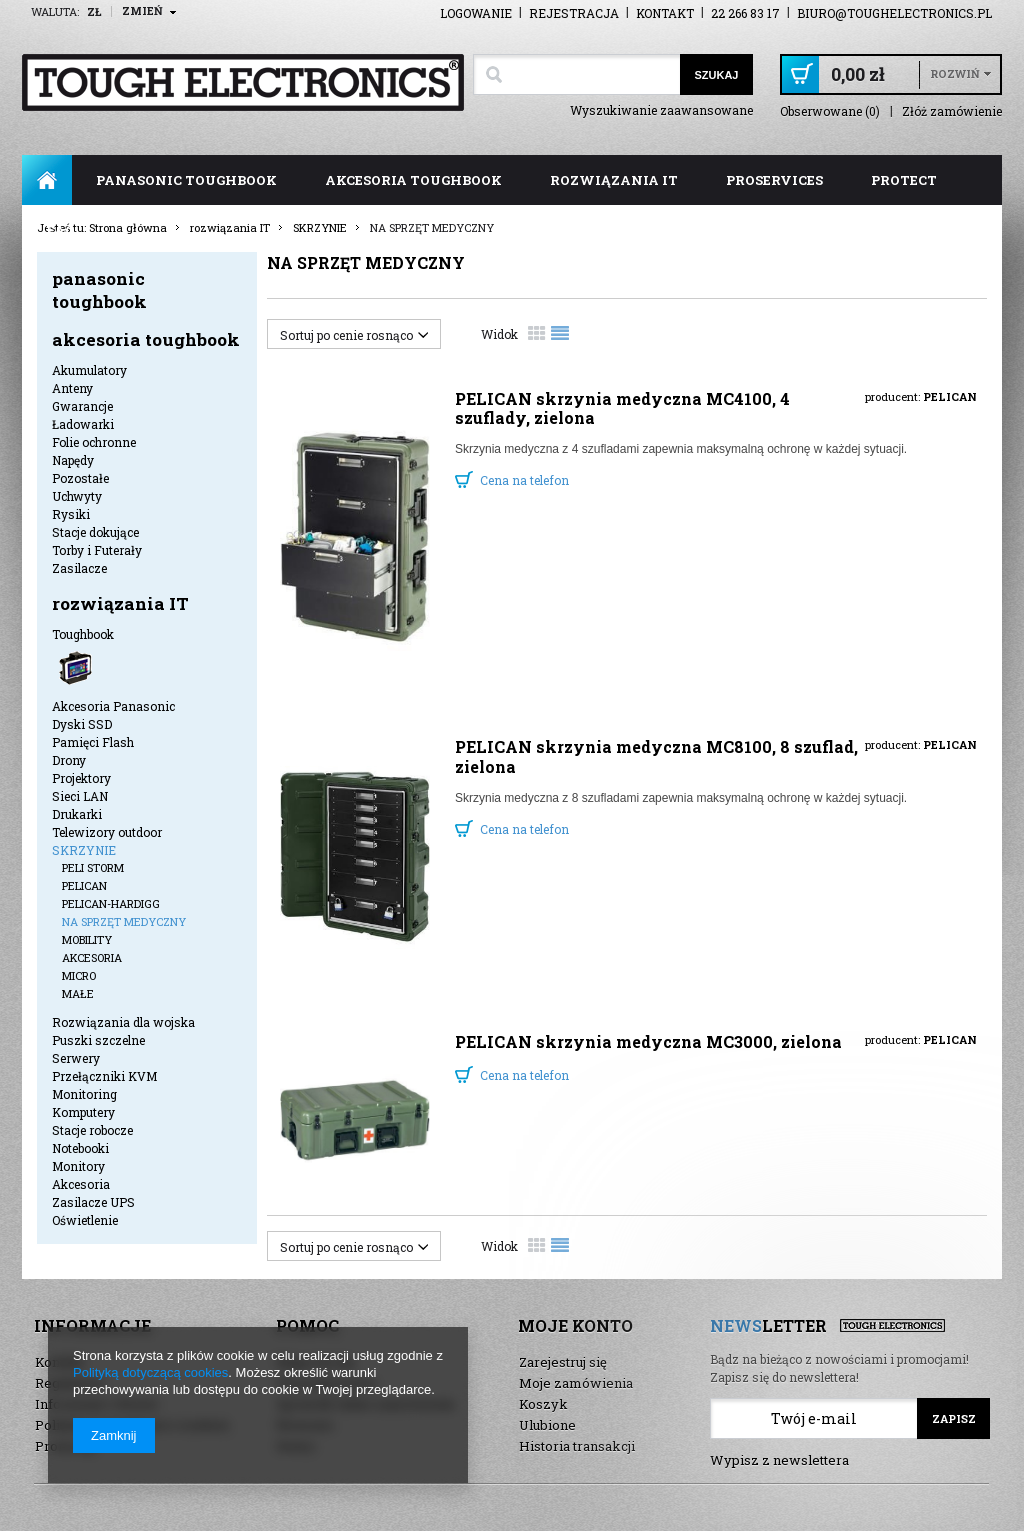 This screenshot has width=1024, height=1531. Describe the element at coordinates (547, 1425) in the screenshot. I see `Ulubione` at that location.